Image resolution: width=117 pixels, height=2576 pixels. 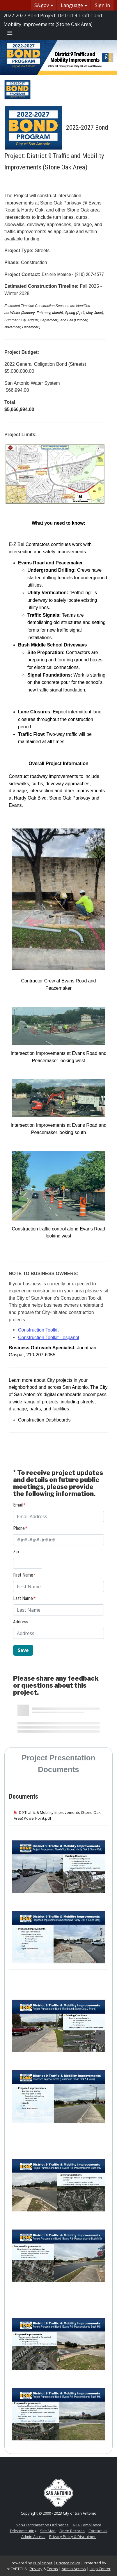 I want to click on Privacy, so click(x=36, y=2568).